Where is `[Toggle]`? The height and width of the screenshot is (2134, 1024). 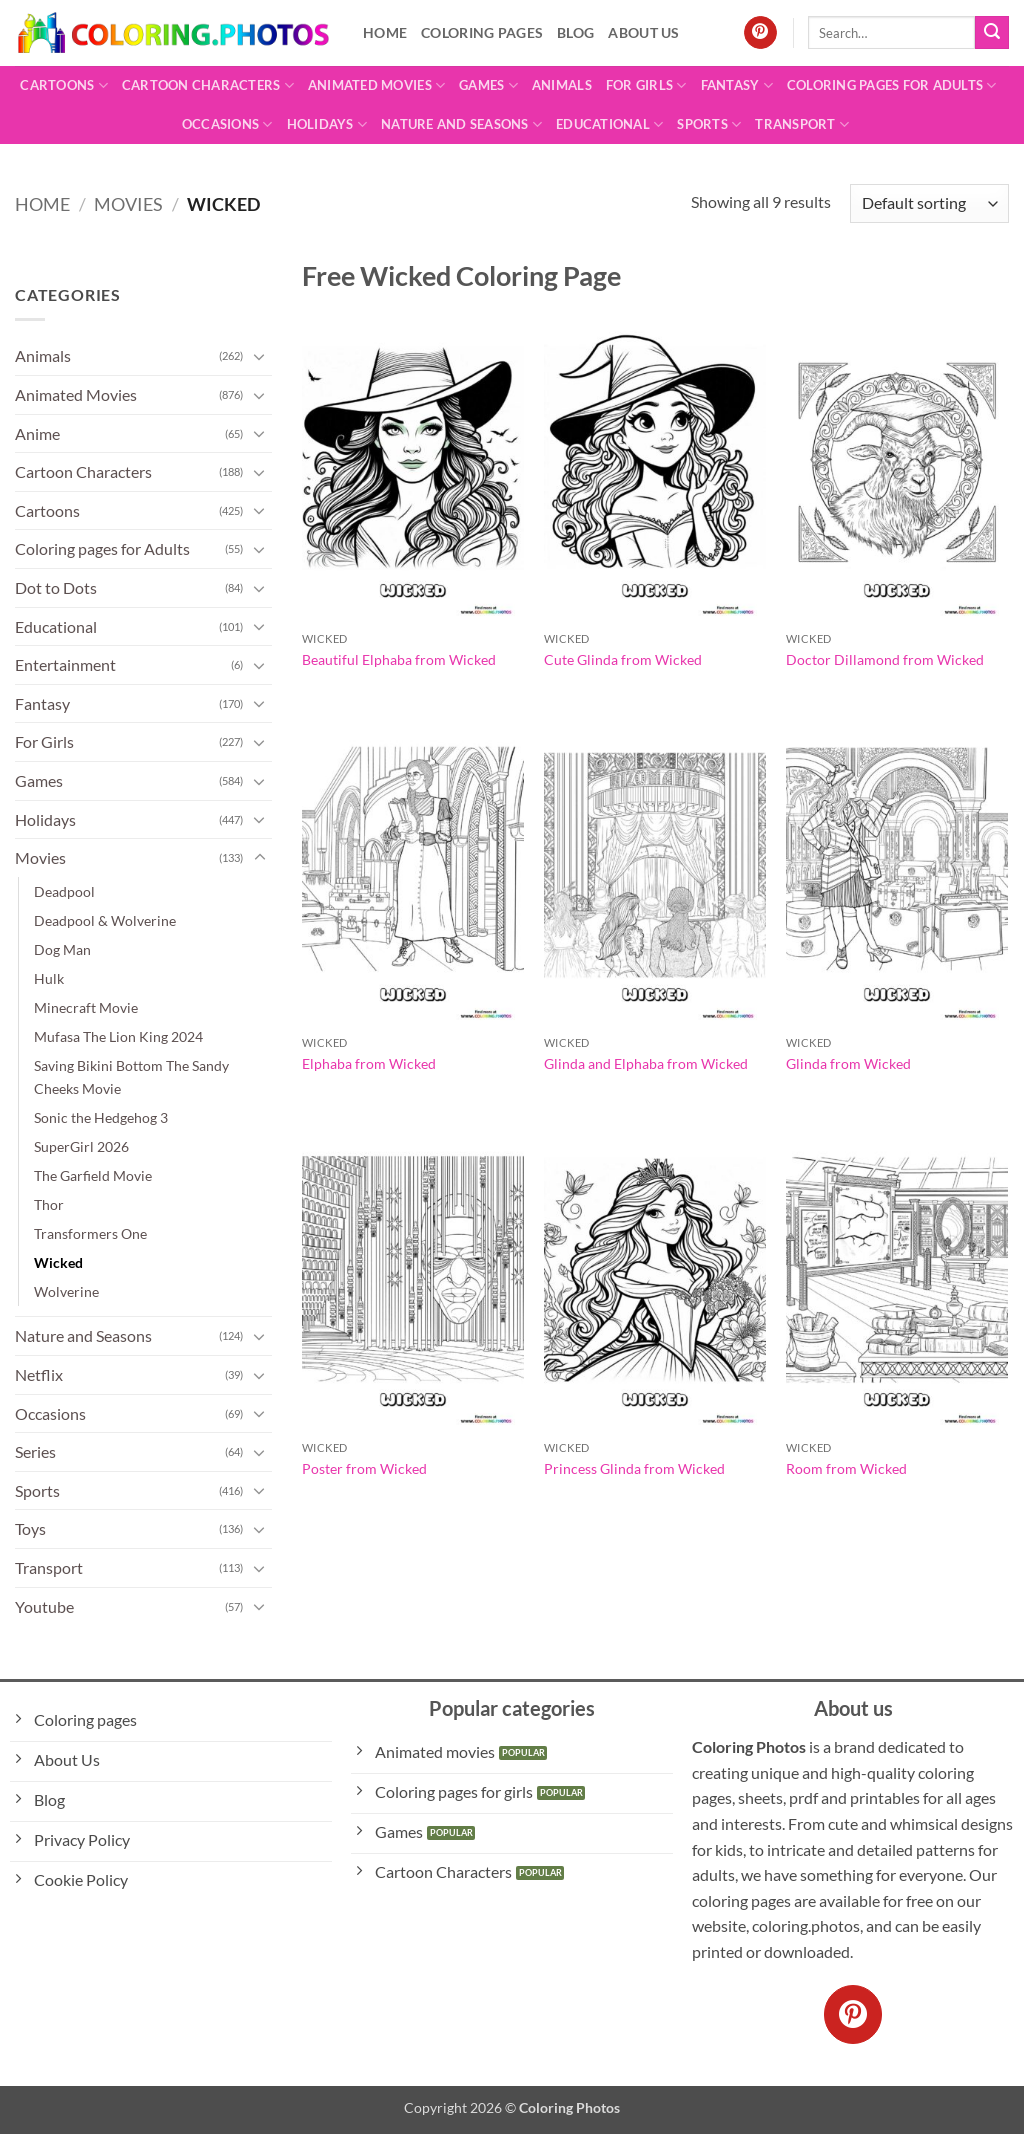 [Toggle] is located at coordinates (260, 356).